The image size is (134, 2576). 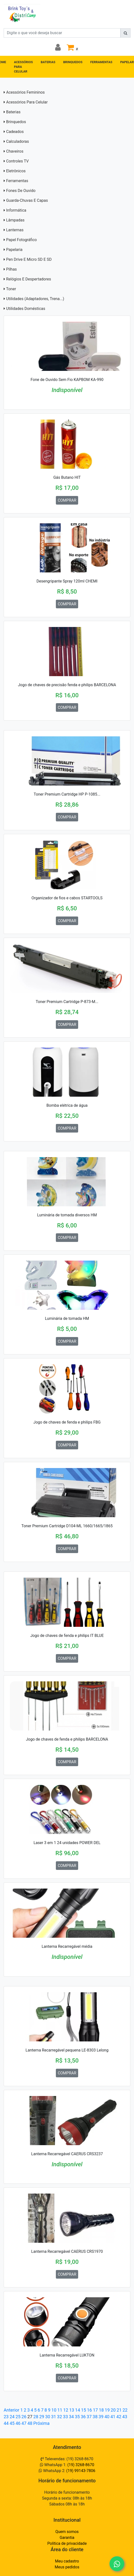 I want to click on Quem somos, so click(x=67, y=2531).